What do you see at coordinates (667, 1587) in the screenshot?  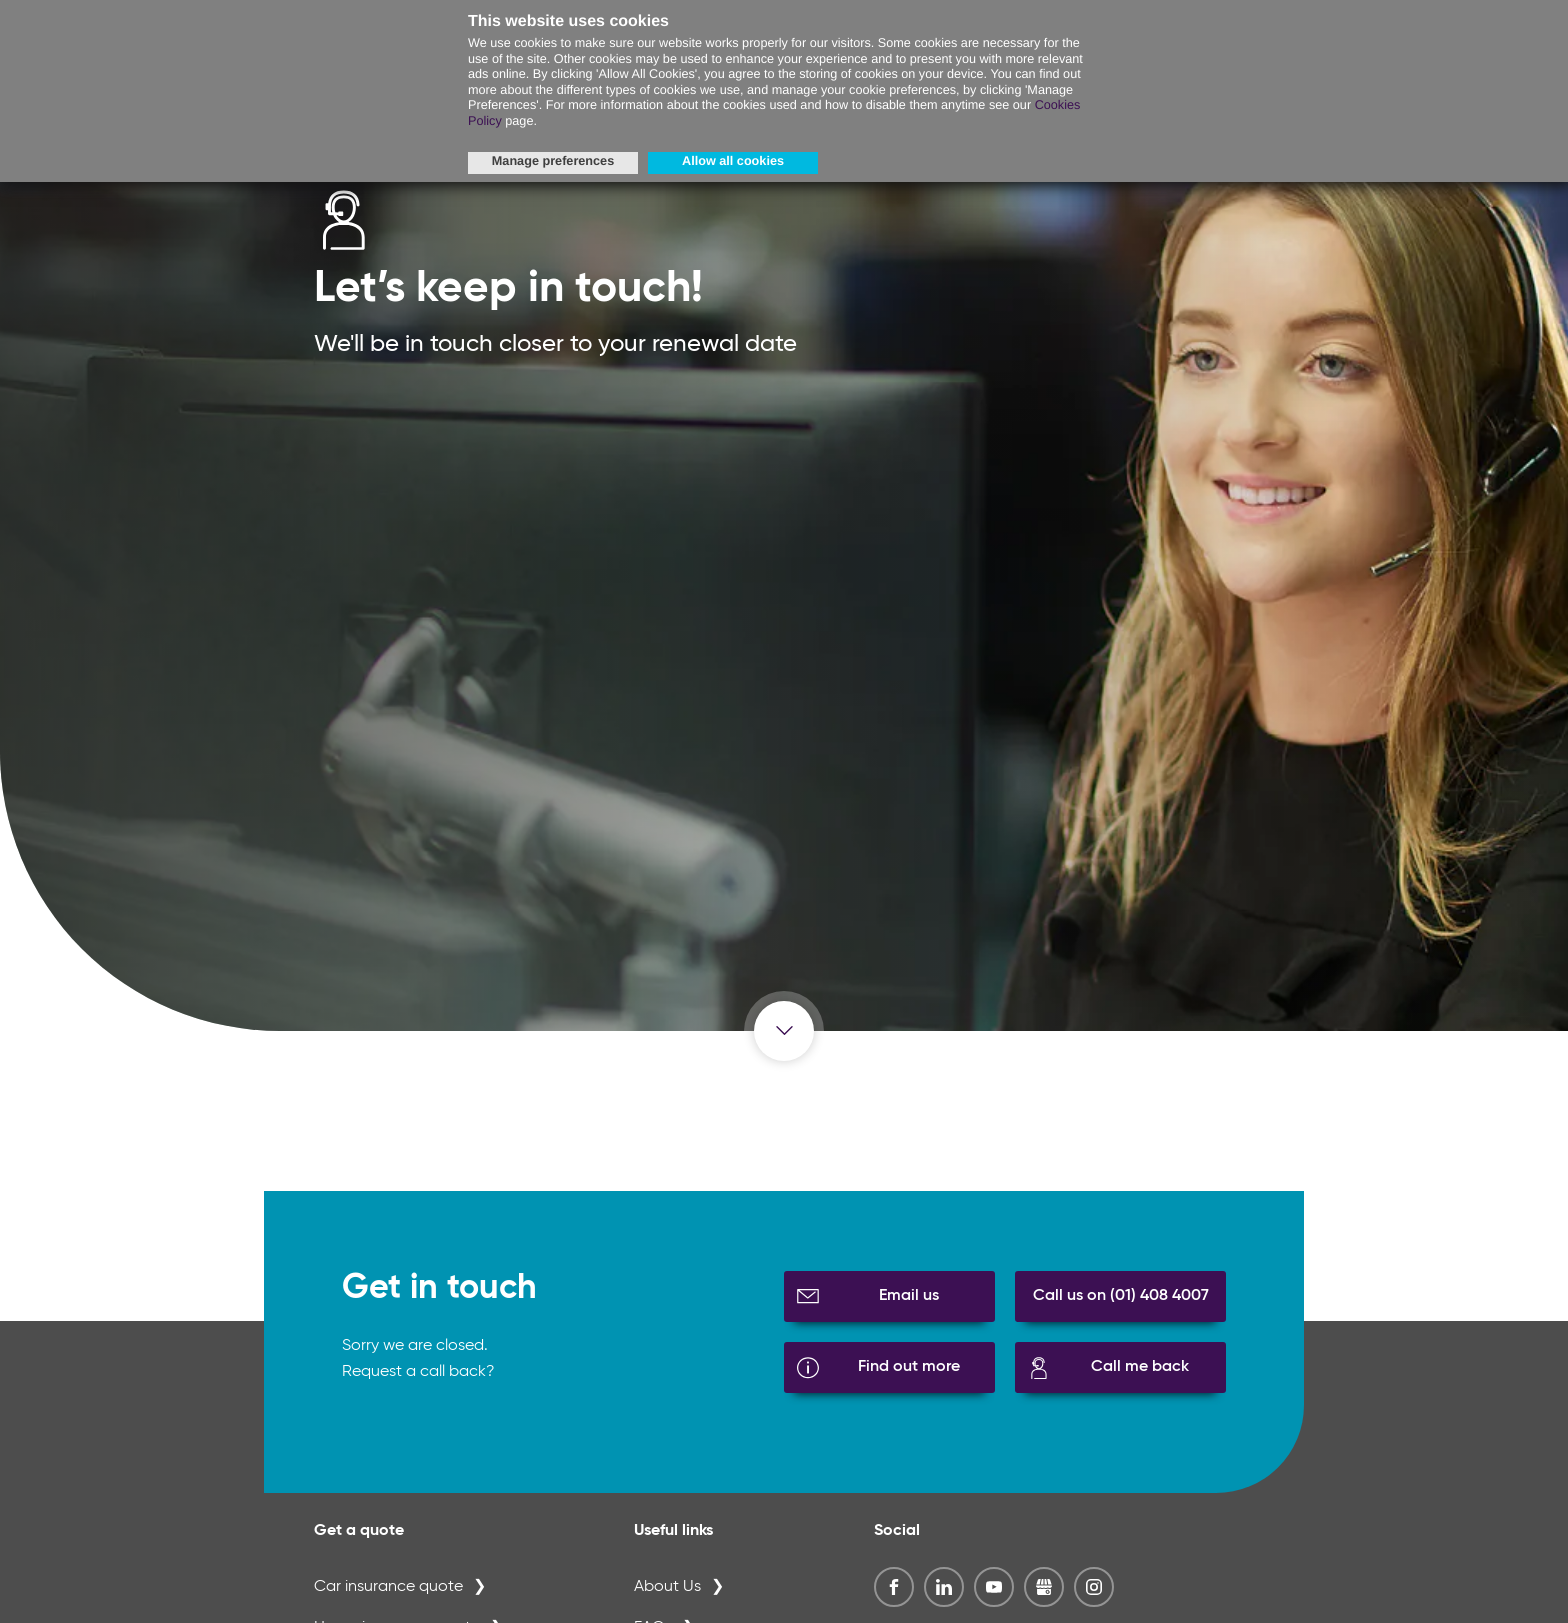 I see `About Us` at bounding box center [667, 1587].